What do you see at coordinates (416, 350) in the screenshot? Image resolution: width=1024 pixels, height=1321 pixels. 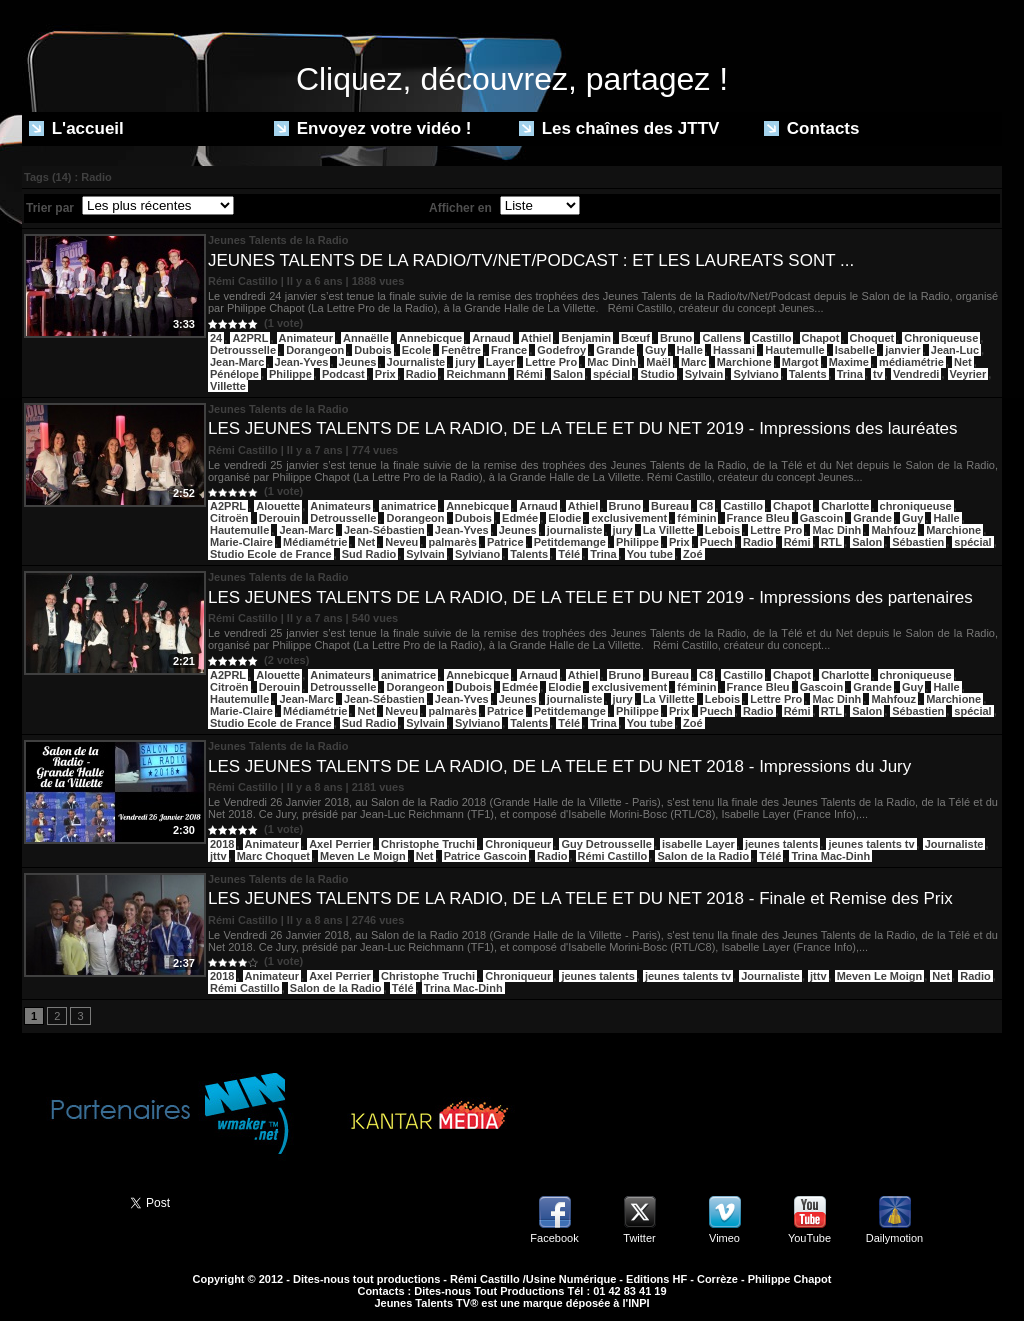 I see `Ecole` at bounding box center [416, 350].